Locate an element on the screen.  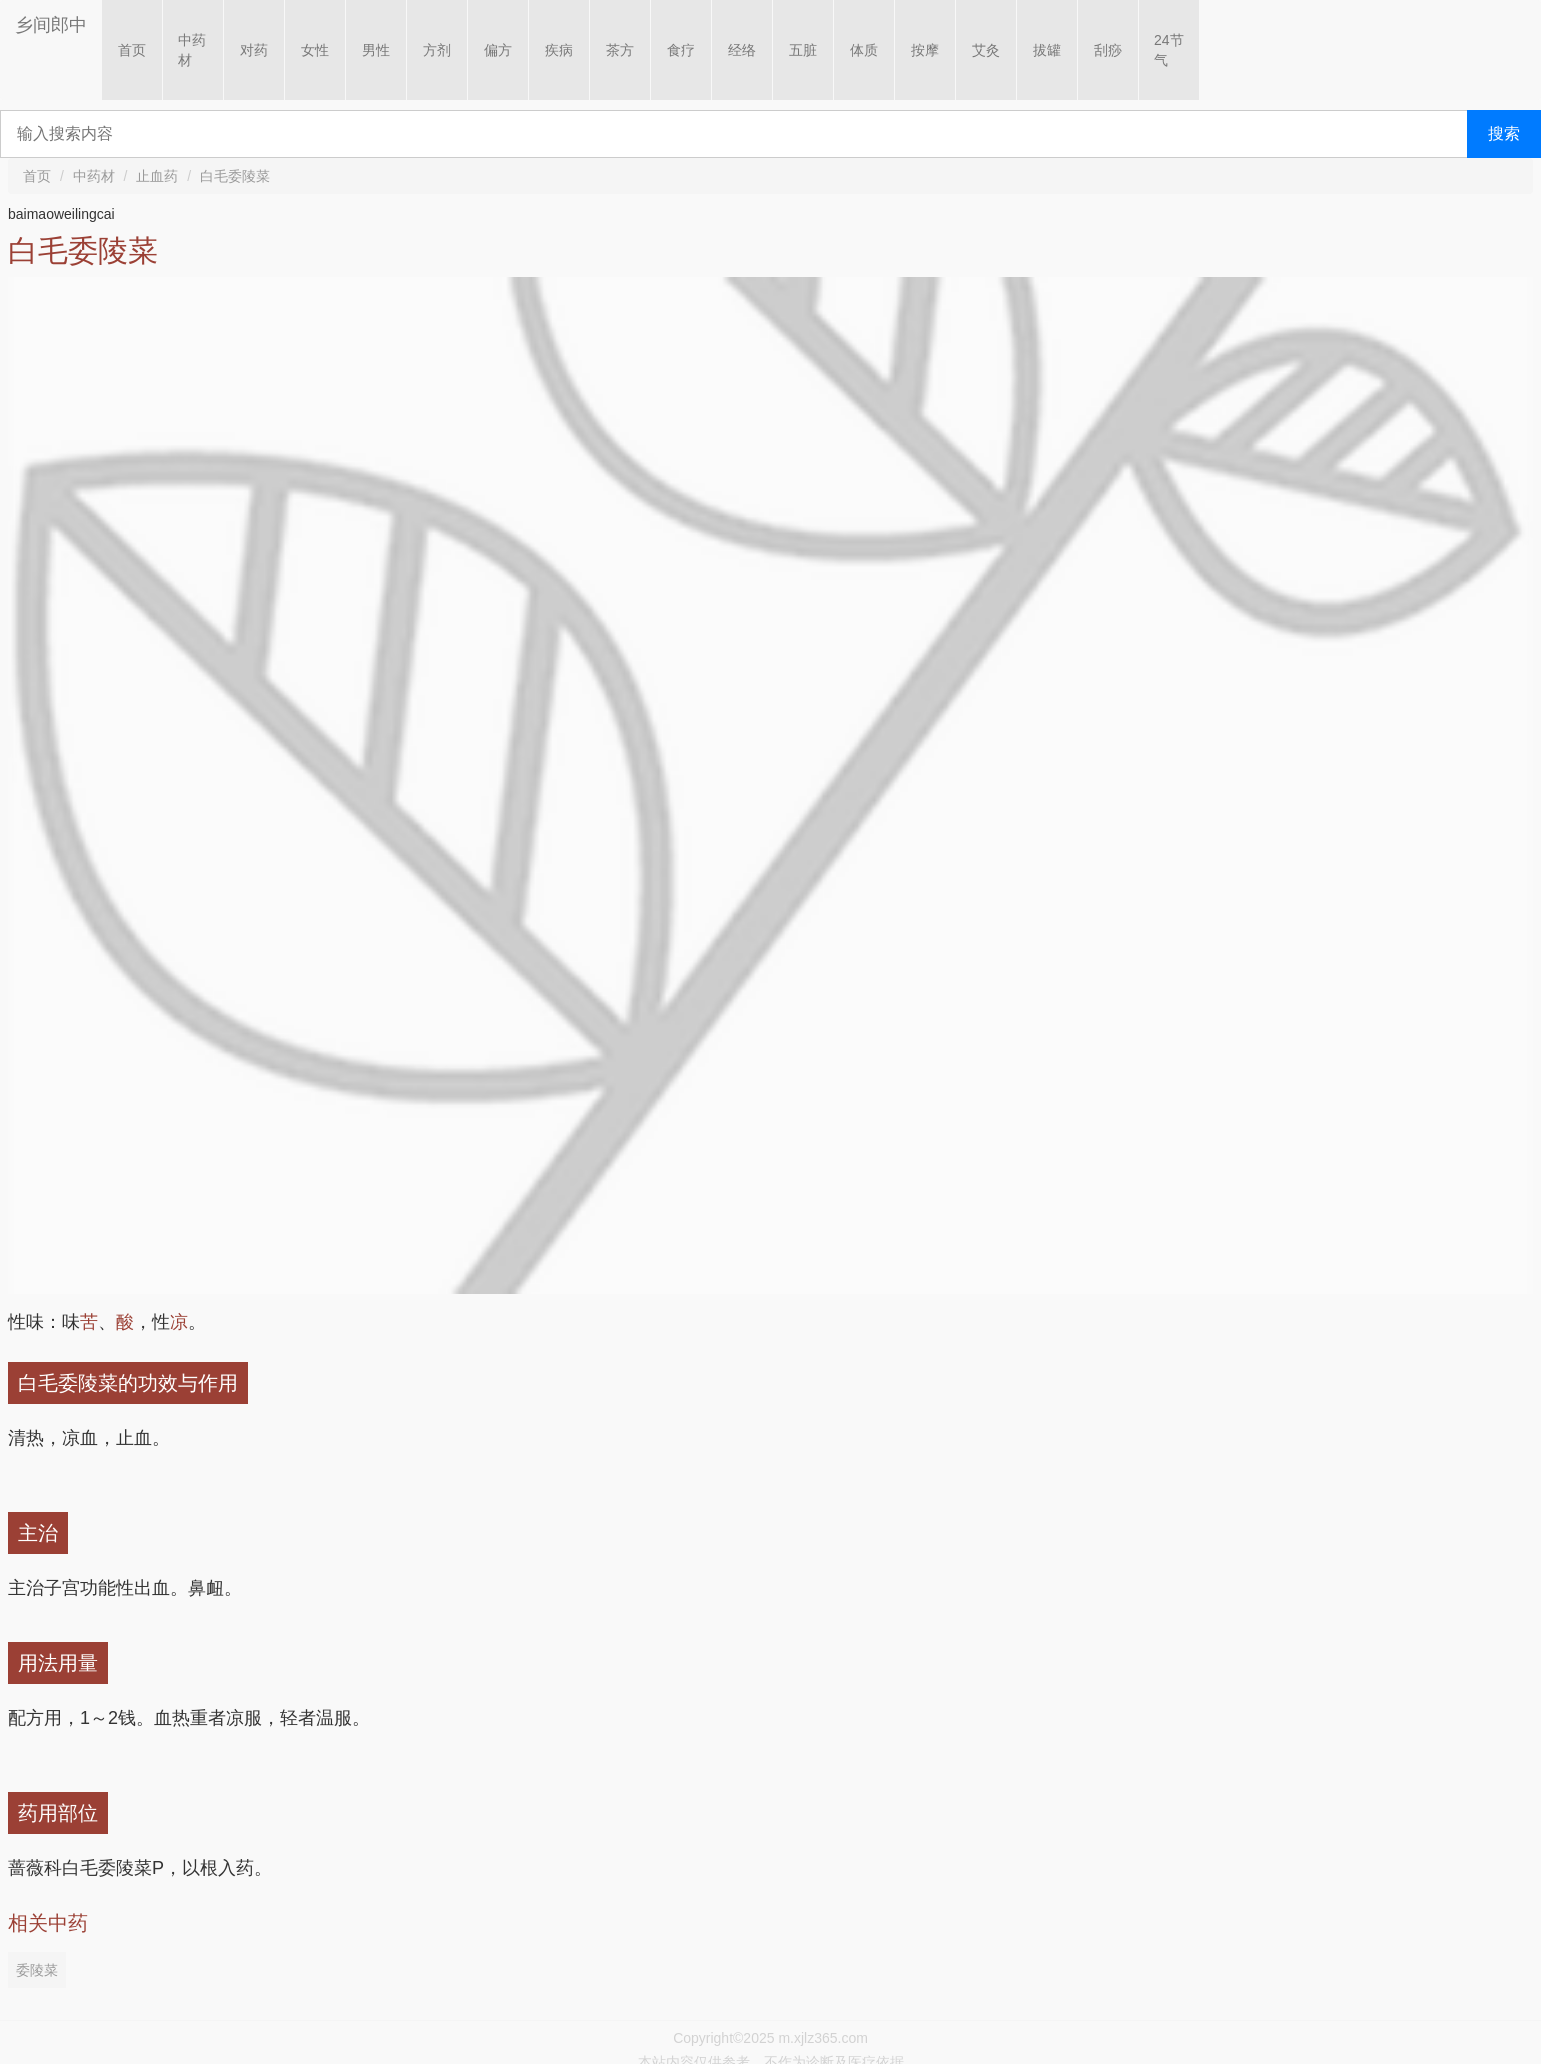
茶方 is located at coordinates (620, 50).